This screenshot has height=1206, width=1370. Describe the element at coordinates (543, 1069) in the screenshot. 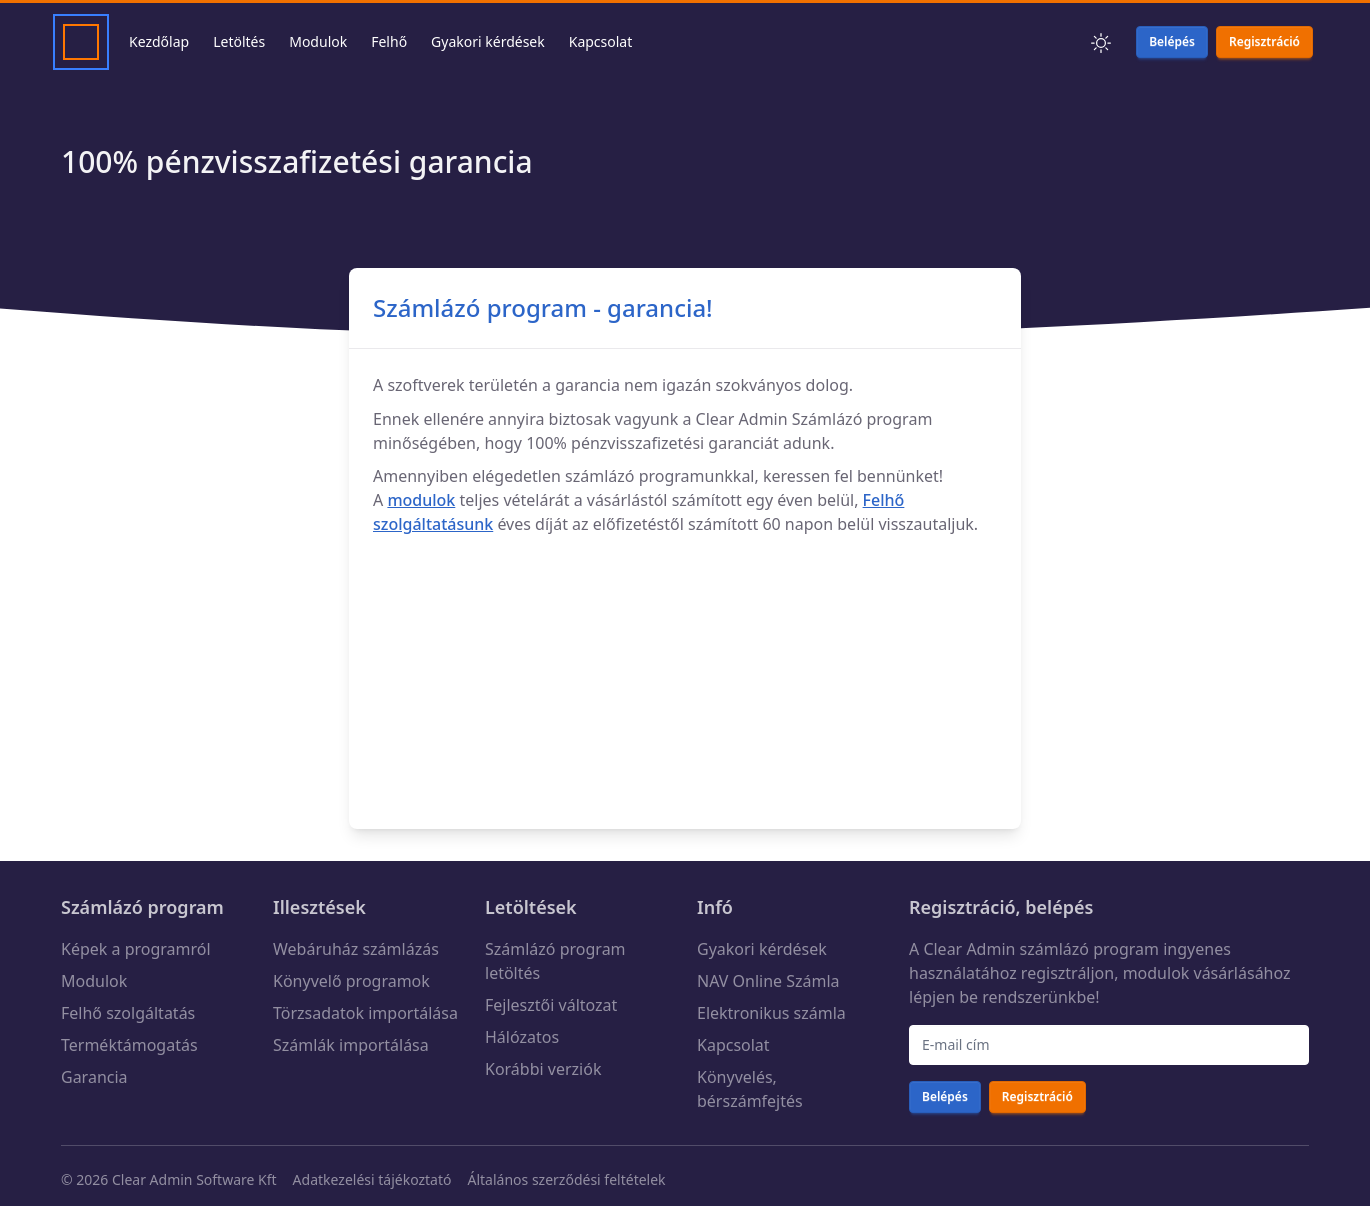

I see `Korábbi verziók` at that location.